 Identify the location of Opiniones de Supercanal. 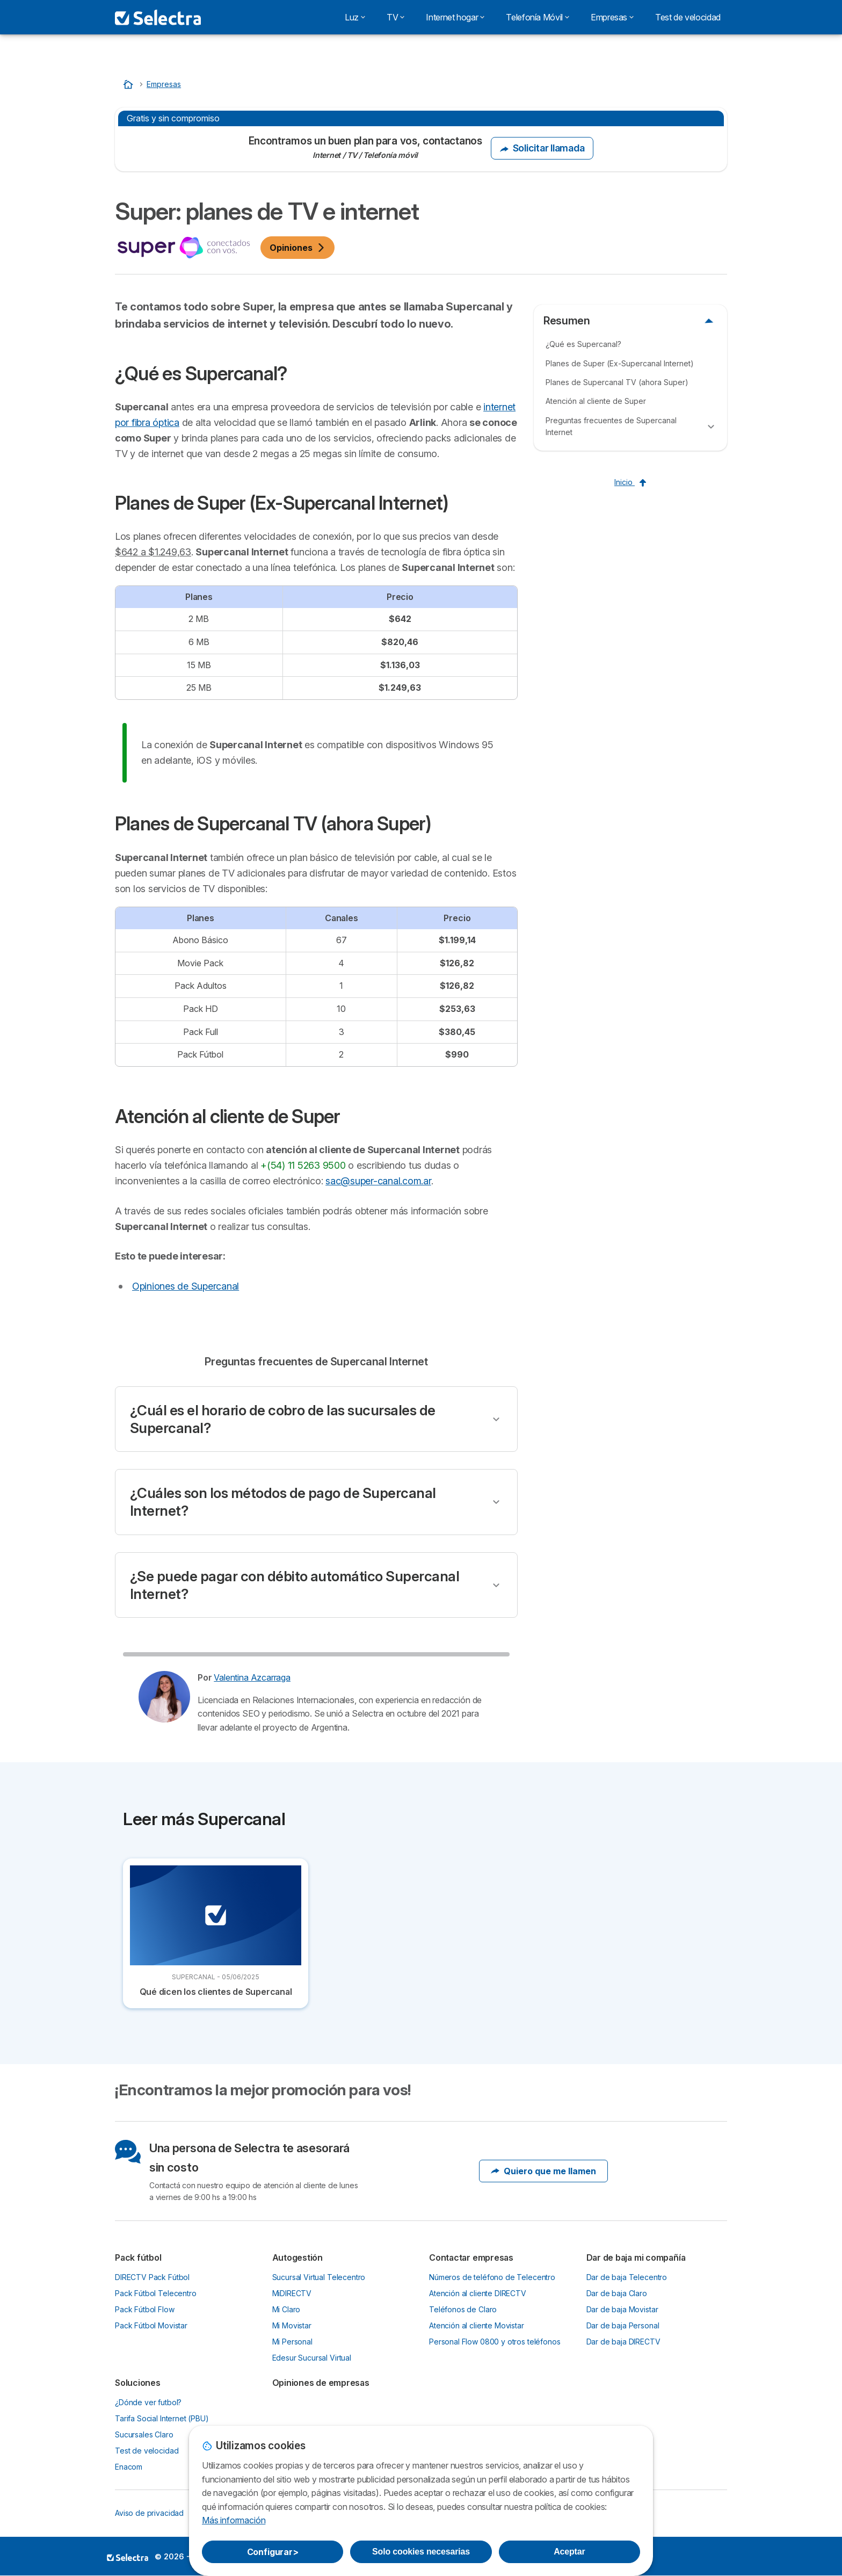
(185, 1286).